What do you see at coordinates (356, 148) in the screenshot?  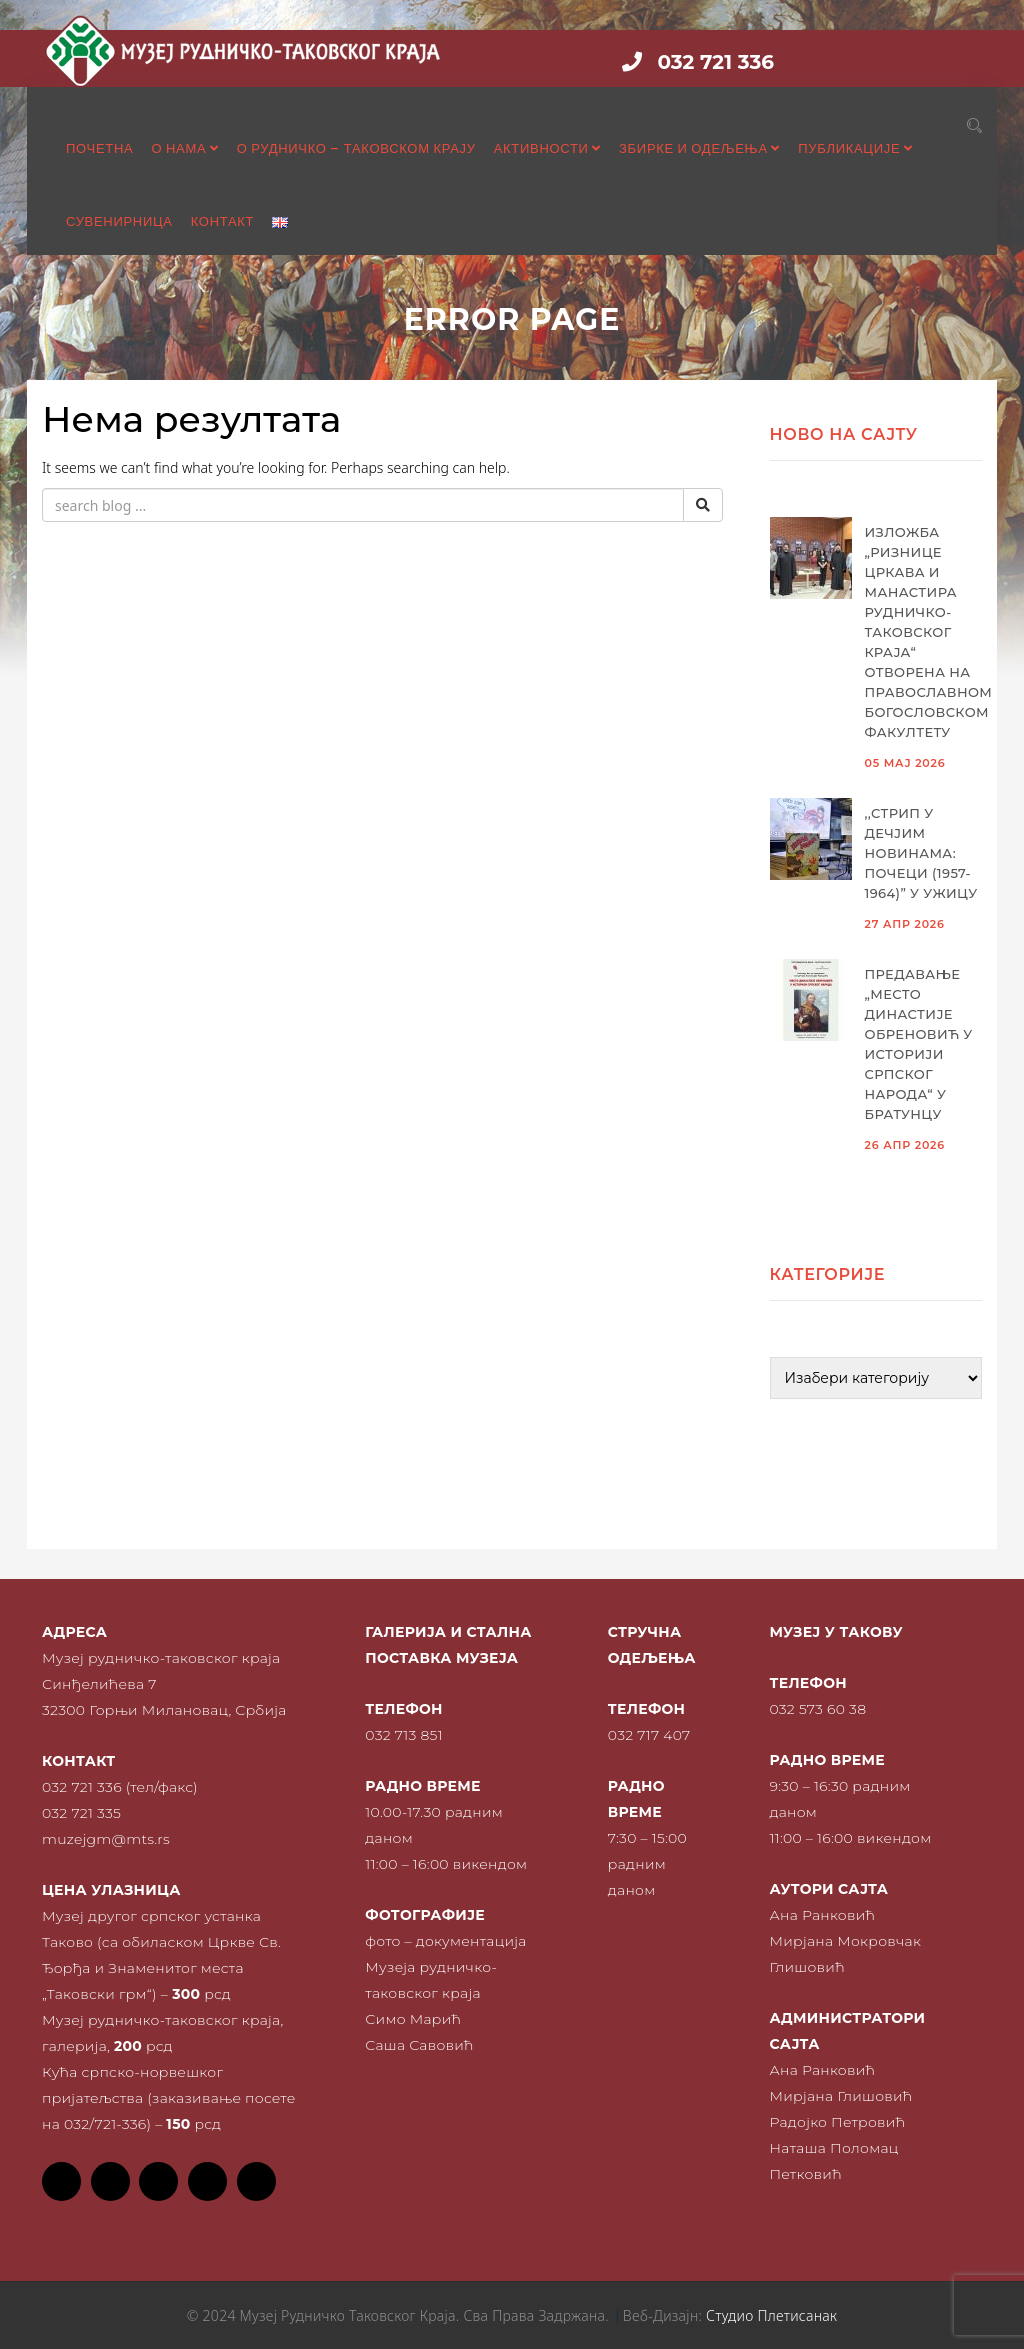 I see `О рудничко – таковском крају` at bounding box center [356, 148].